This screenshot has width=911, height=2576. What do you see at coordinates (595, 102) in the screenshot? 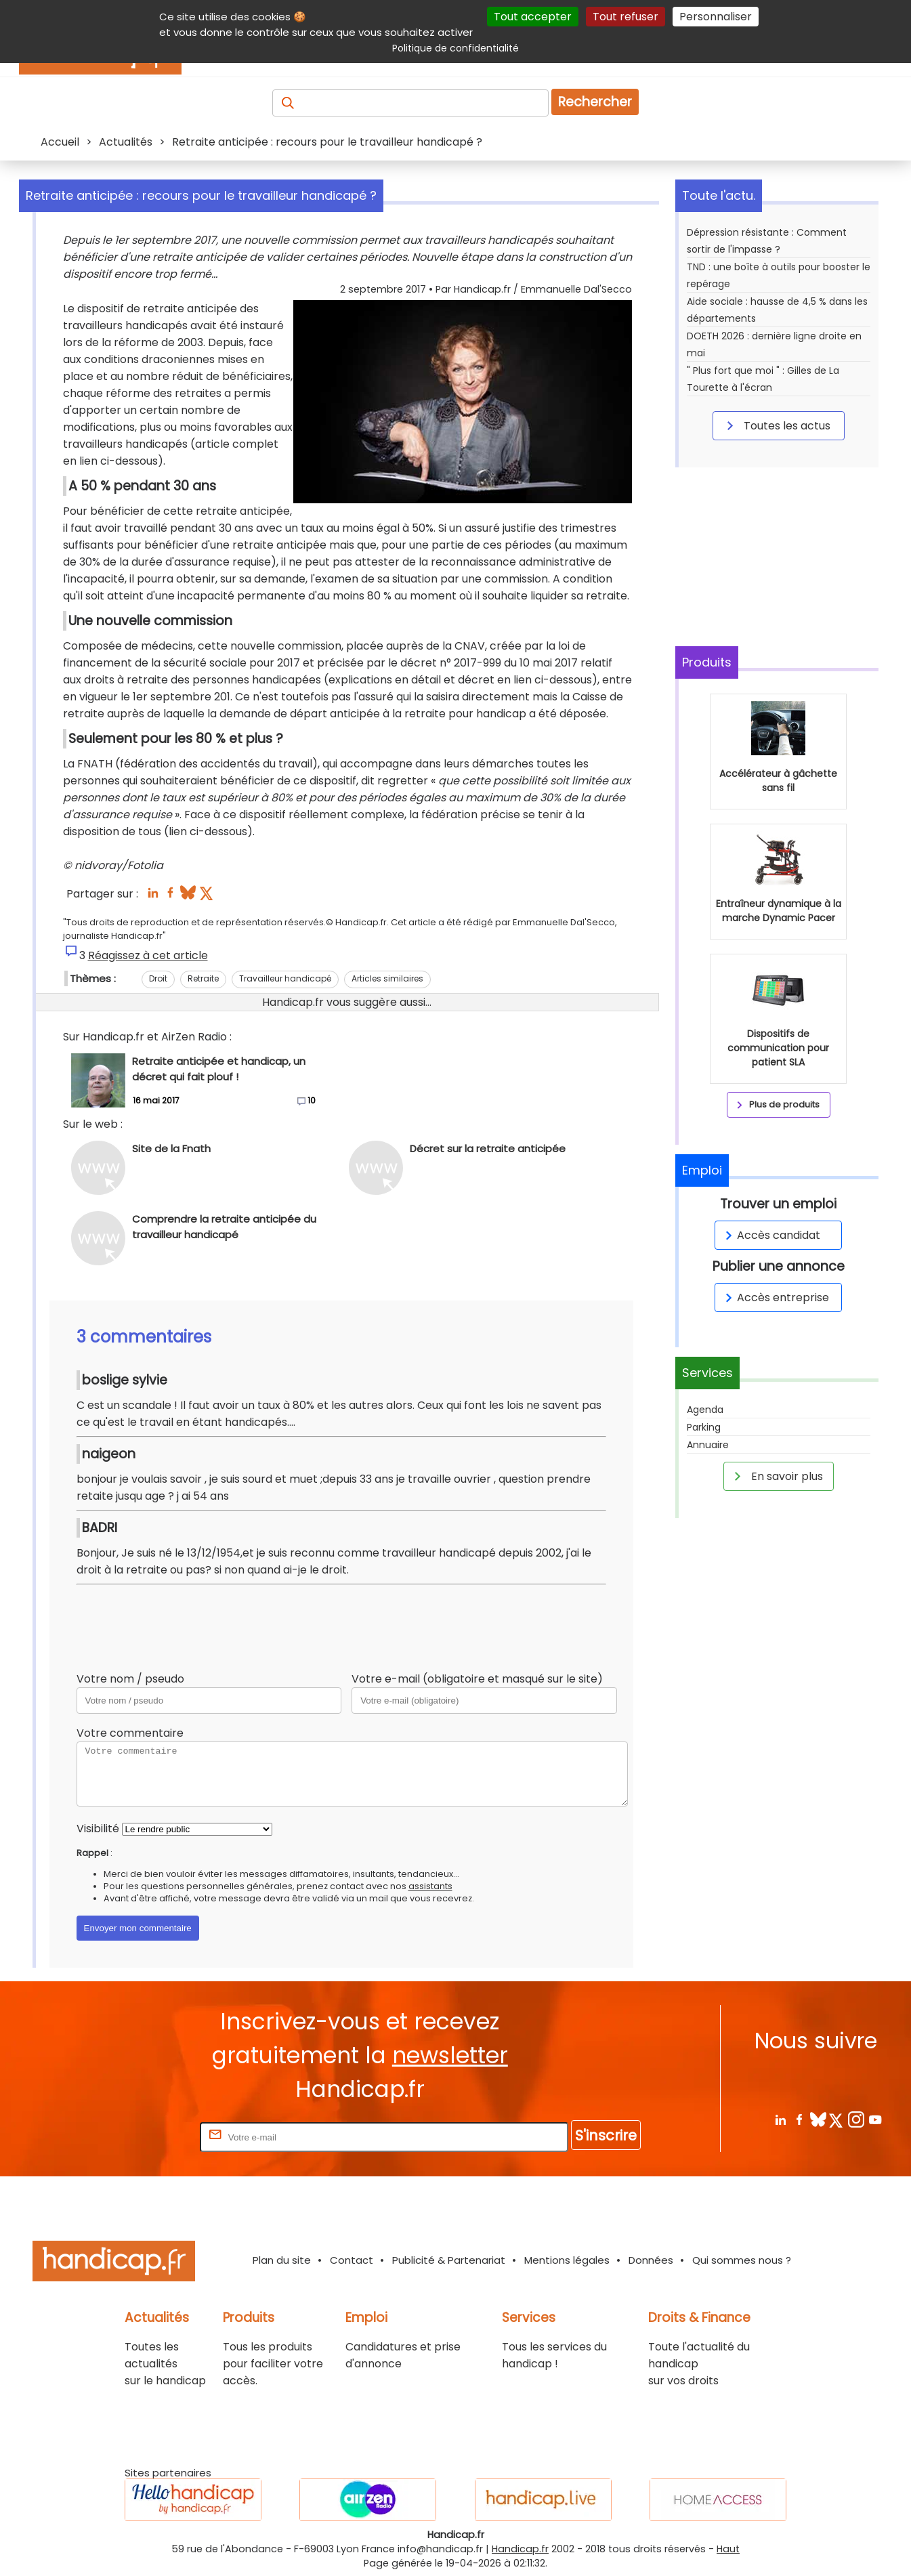
I see `Rechercher` at bounding box center [595, 102].